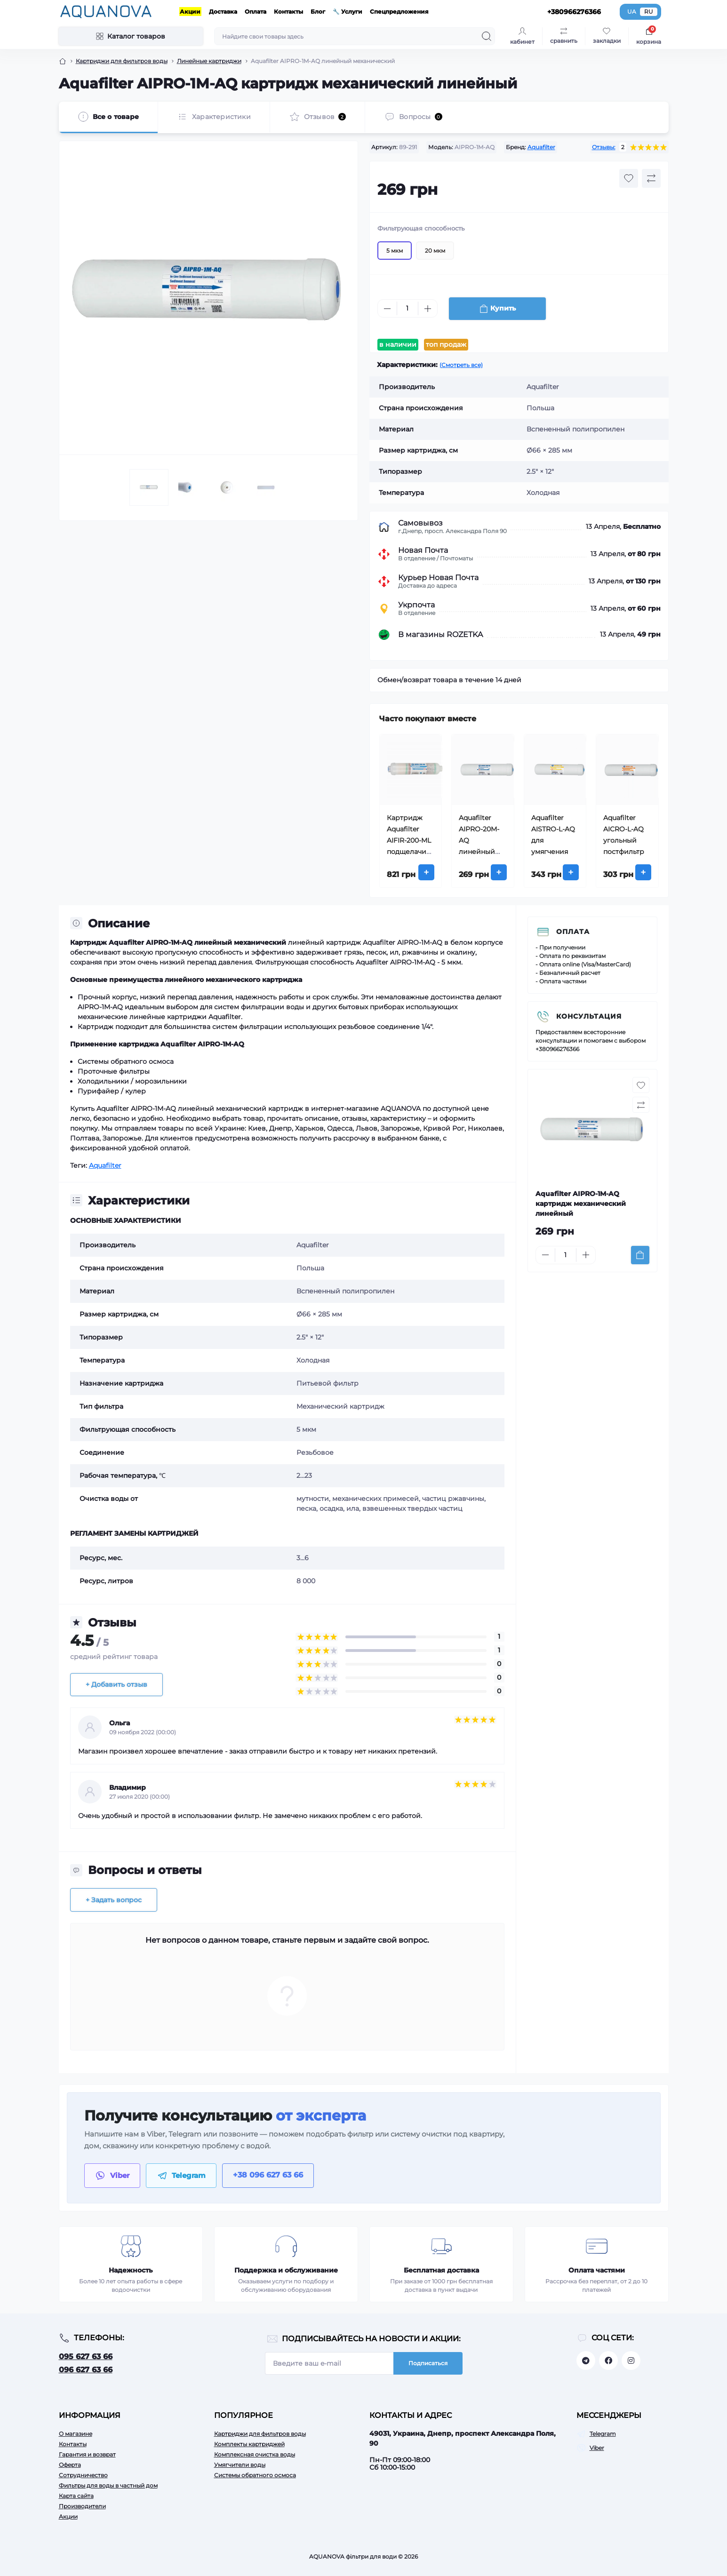 The image size is (727, 2576). Describe the element at coordinates (648, 11) in the screenshot. I see `RU` at that location.